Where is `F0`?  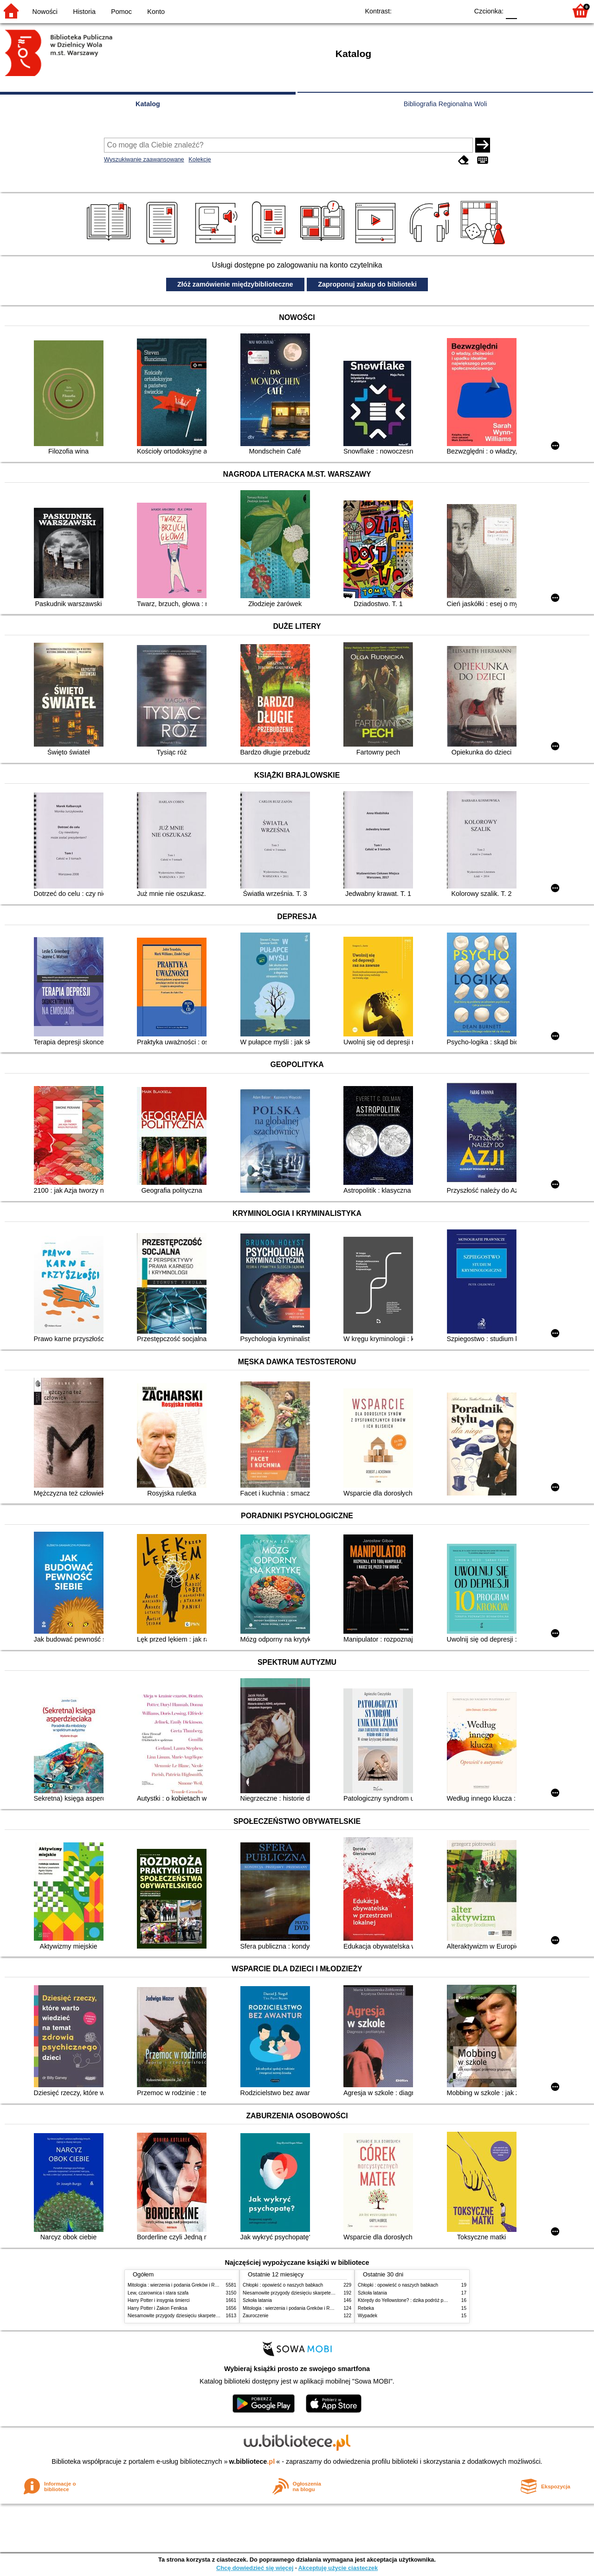
F0 is located at coordinates (511, 10).